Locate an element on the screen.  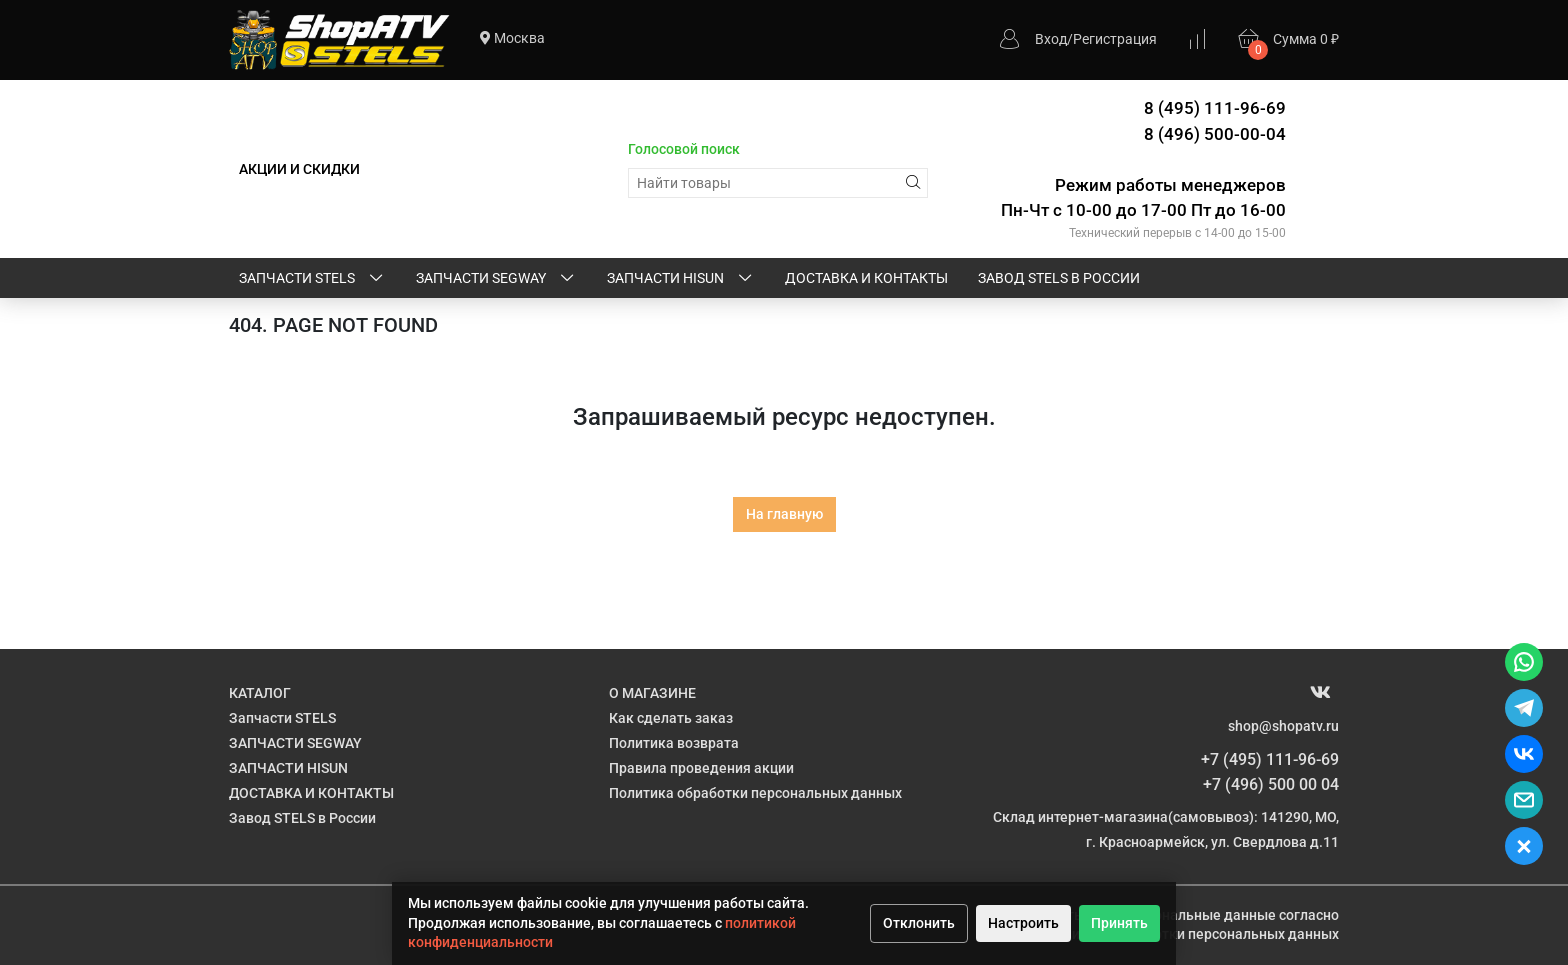
Политика обработки персональных данных is located at coordinates (755, 793).